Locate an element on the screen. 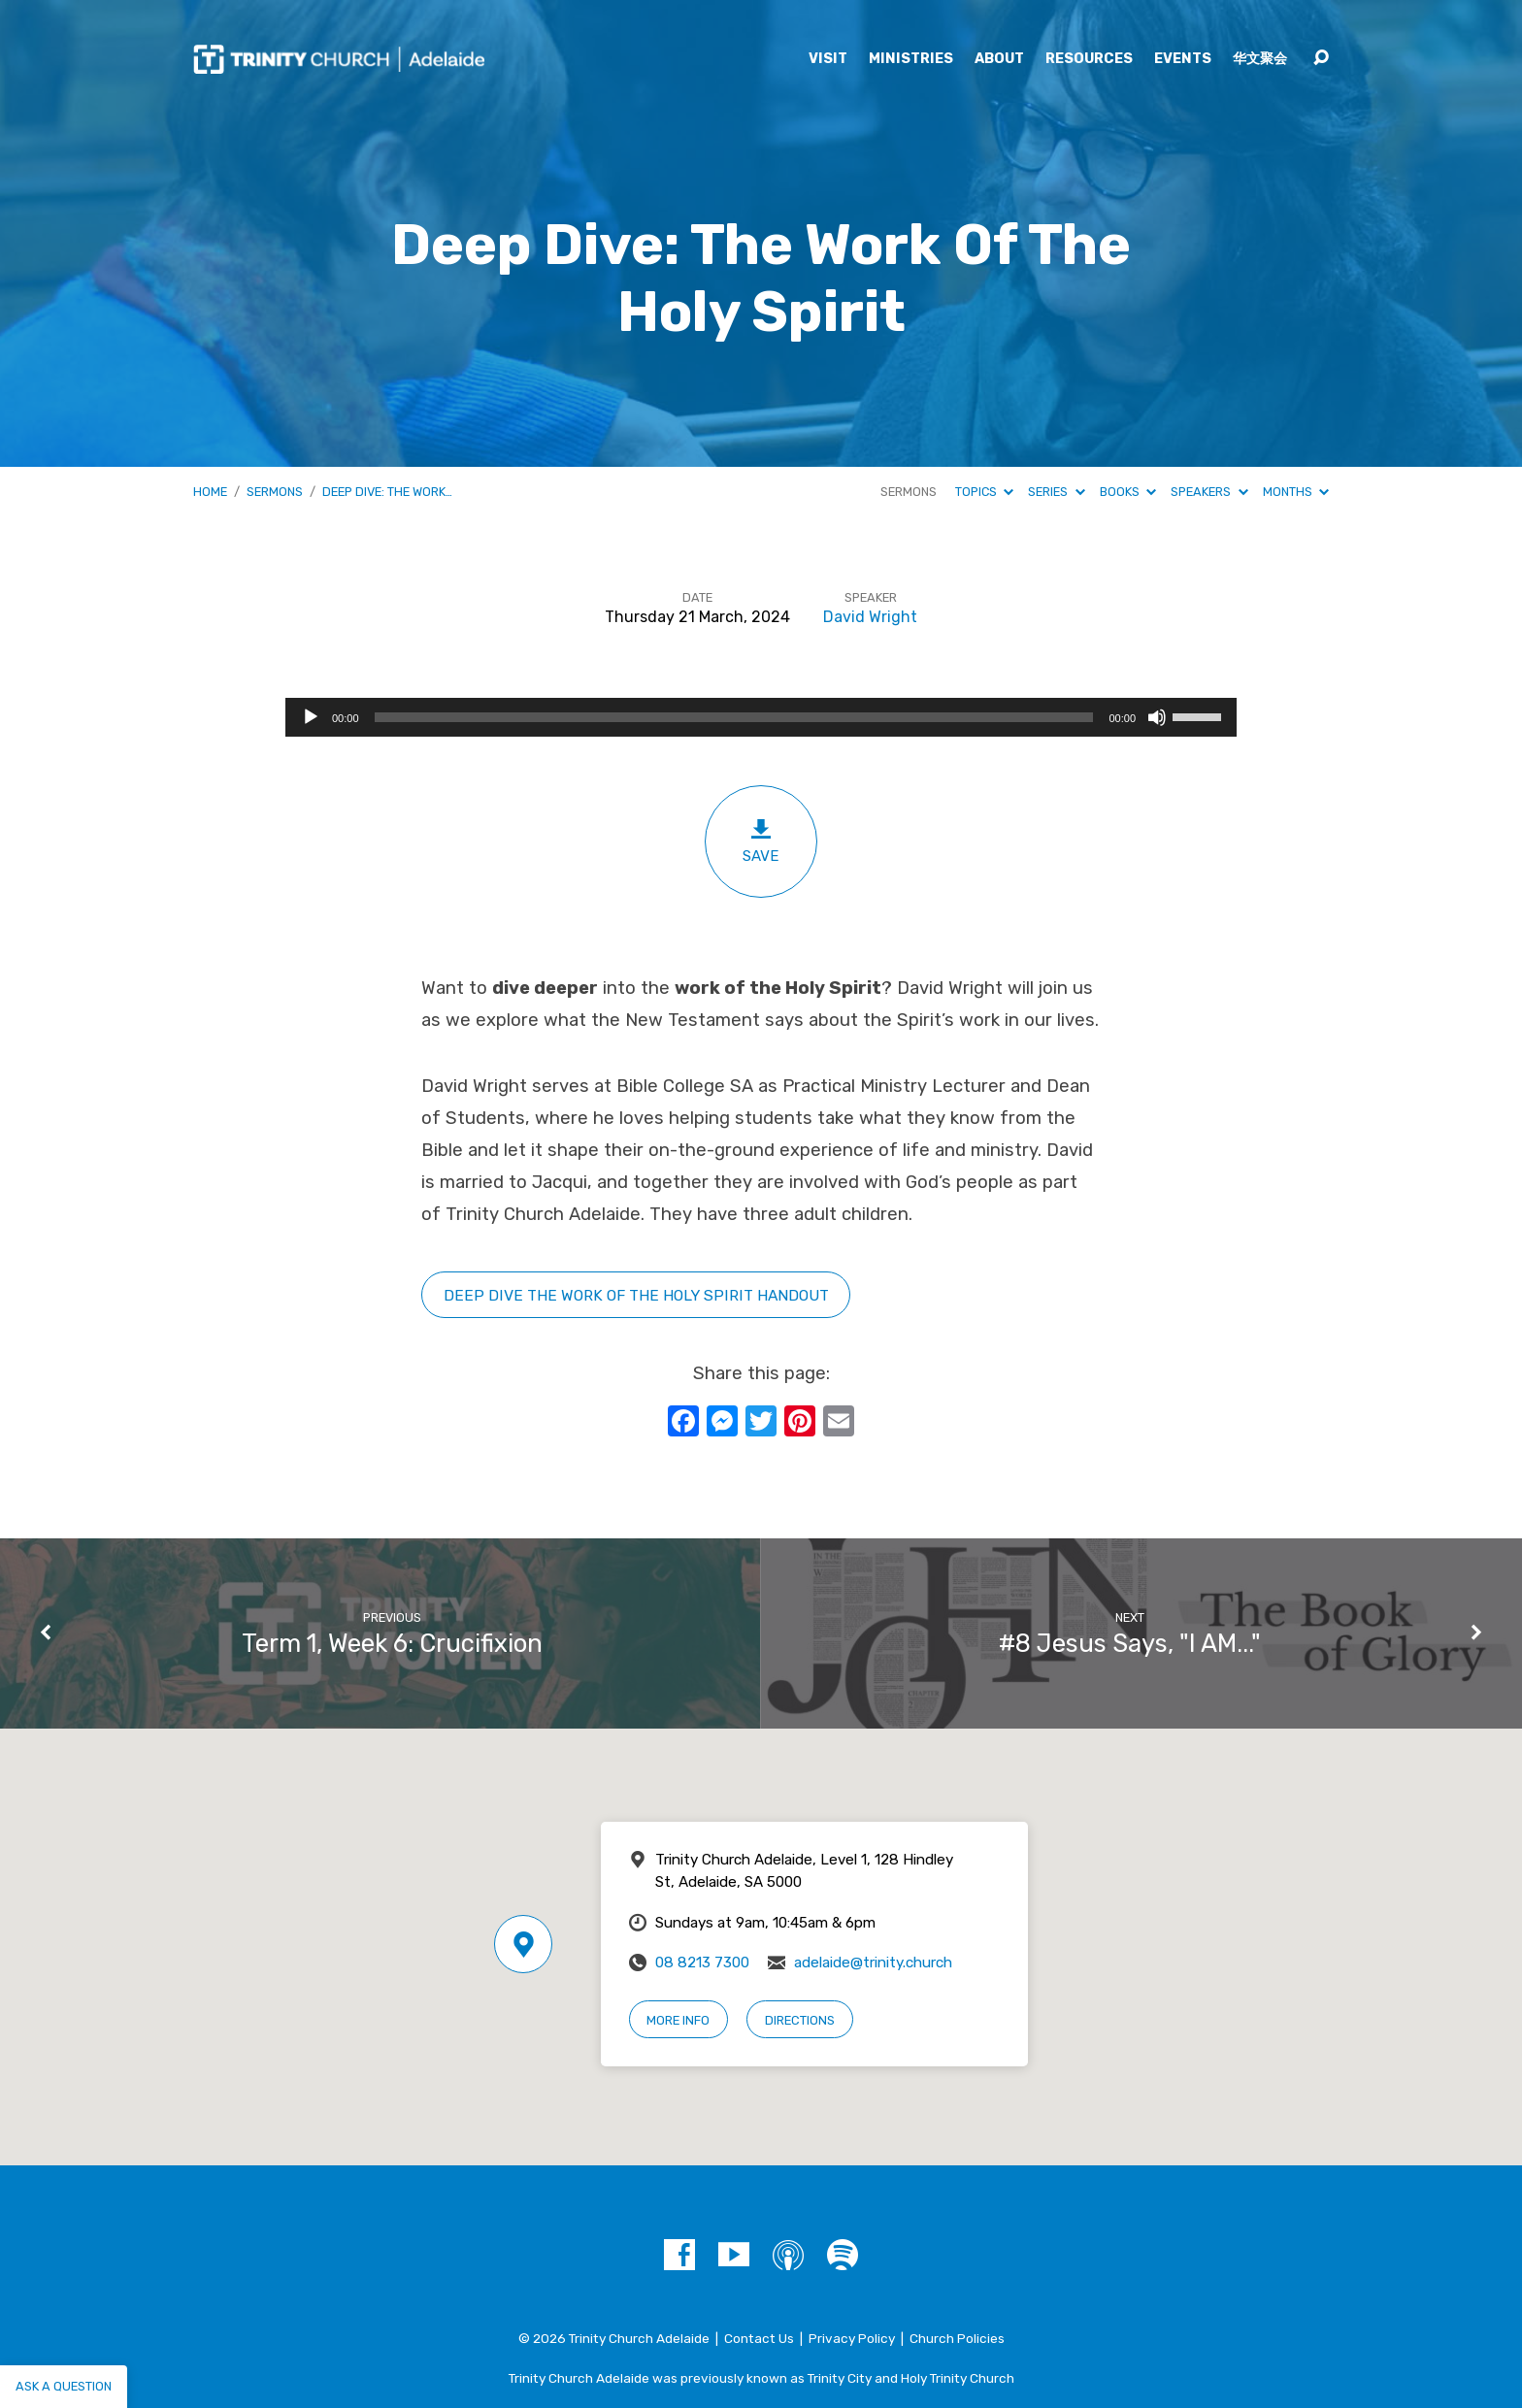 The height and width of the screenshot is (2408, 1522). Church Policies is located at coordinates (957, 2338).